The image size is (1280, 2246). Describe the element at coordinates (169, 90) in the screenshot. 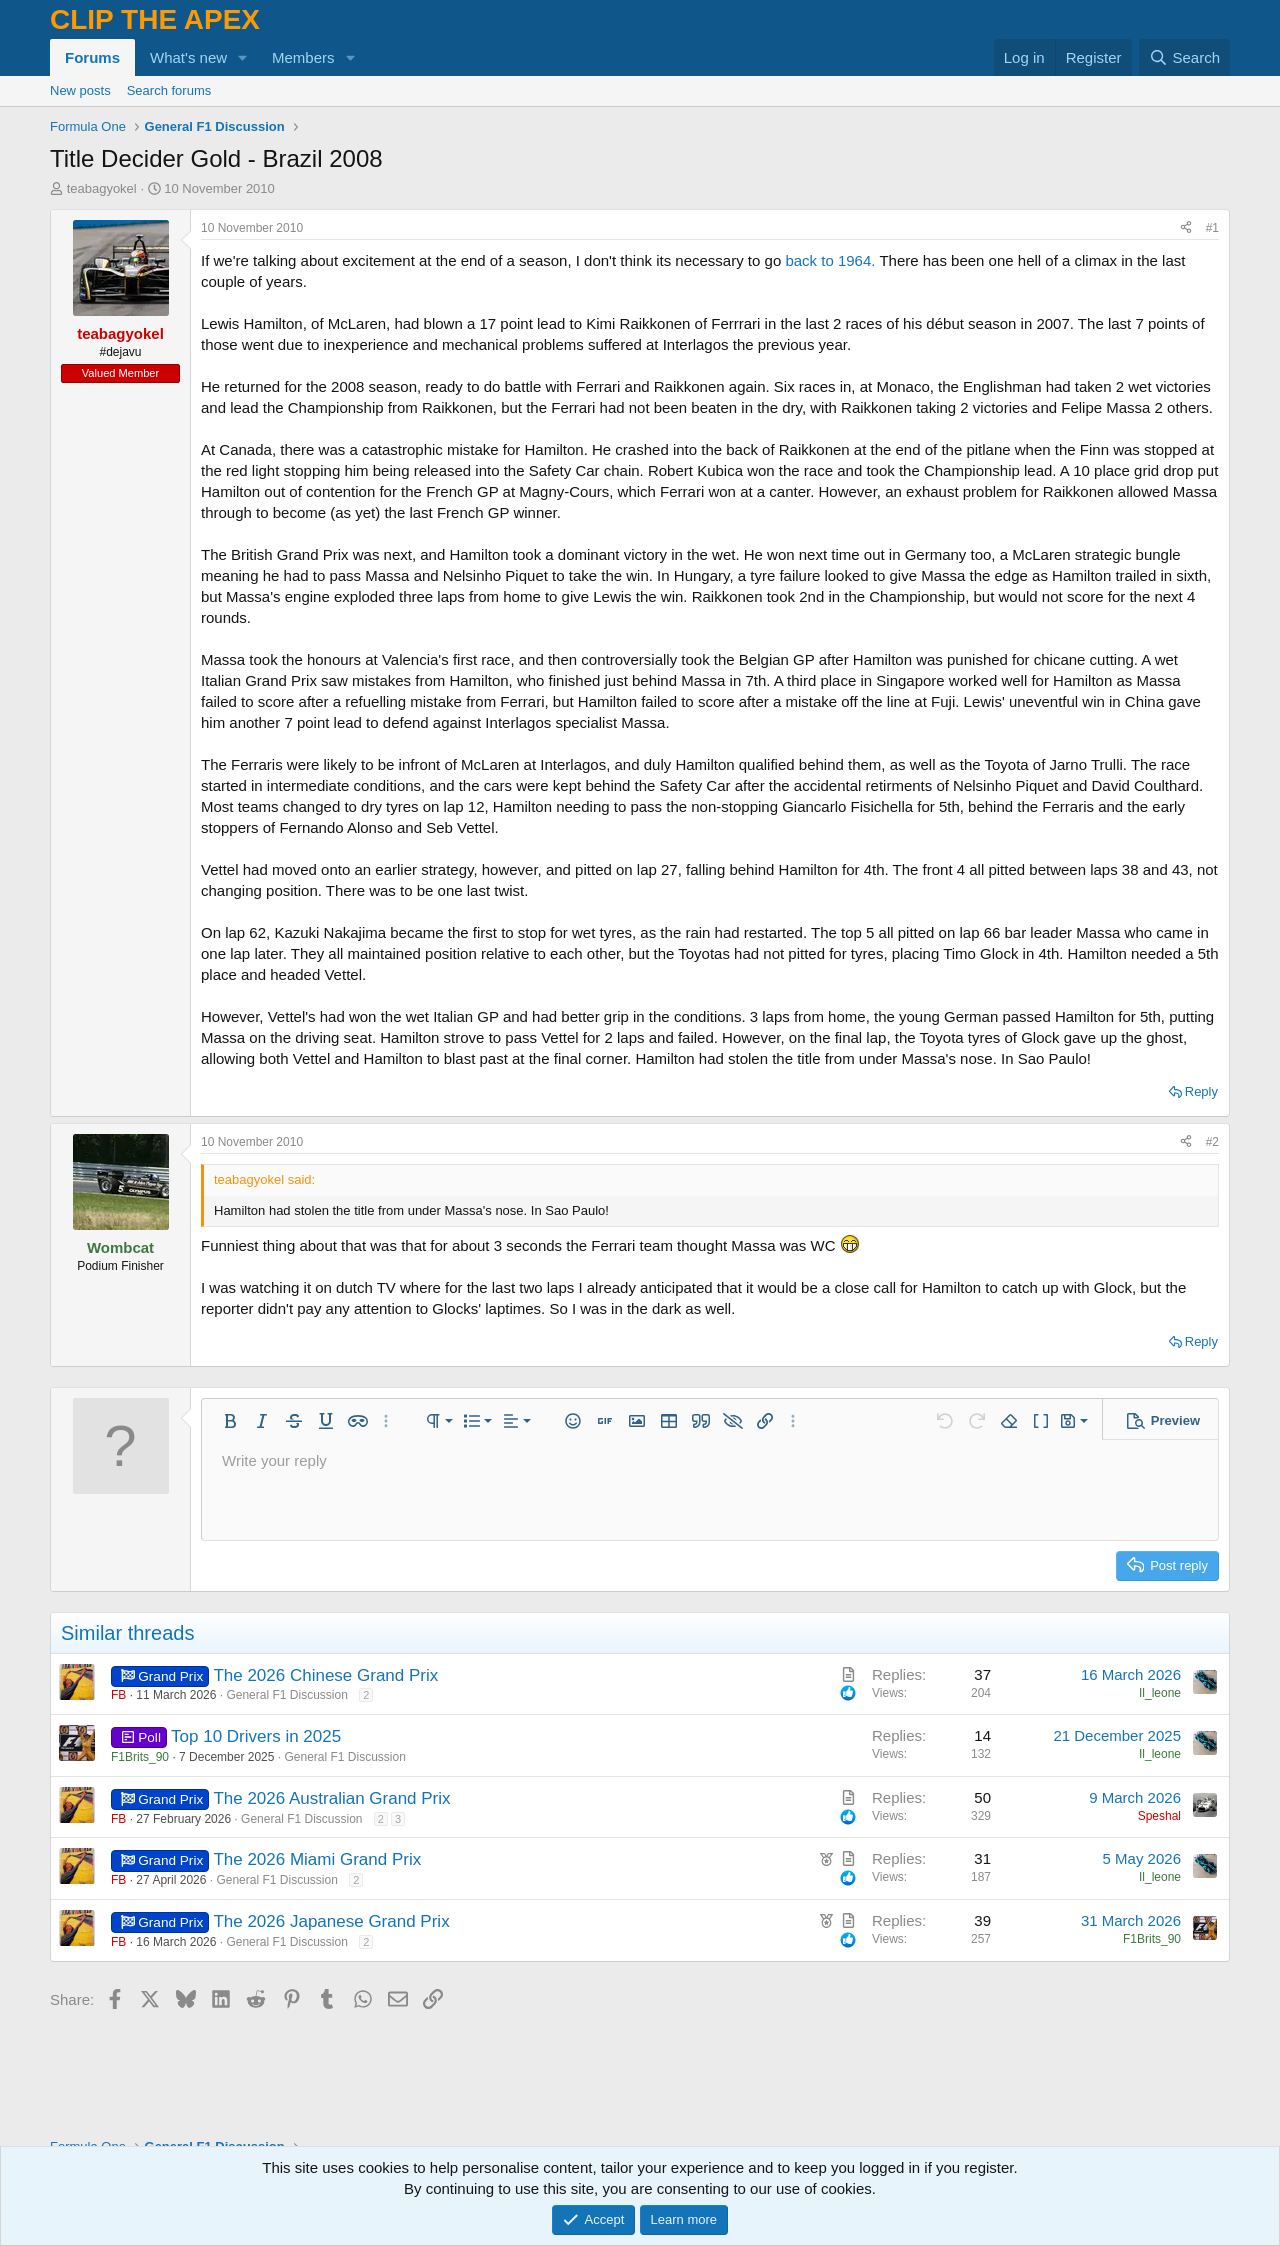

I see `Search forums` at that location.